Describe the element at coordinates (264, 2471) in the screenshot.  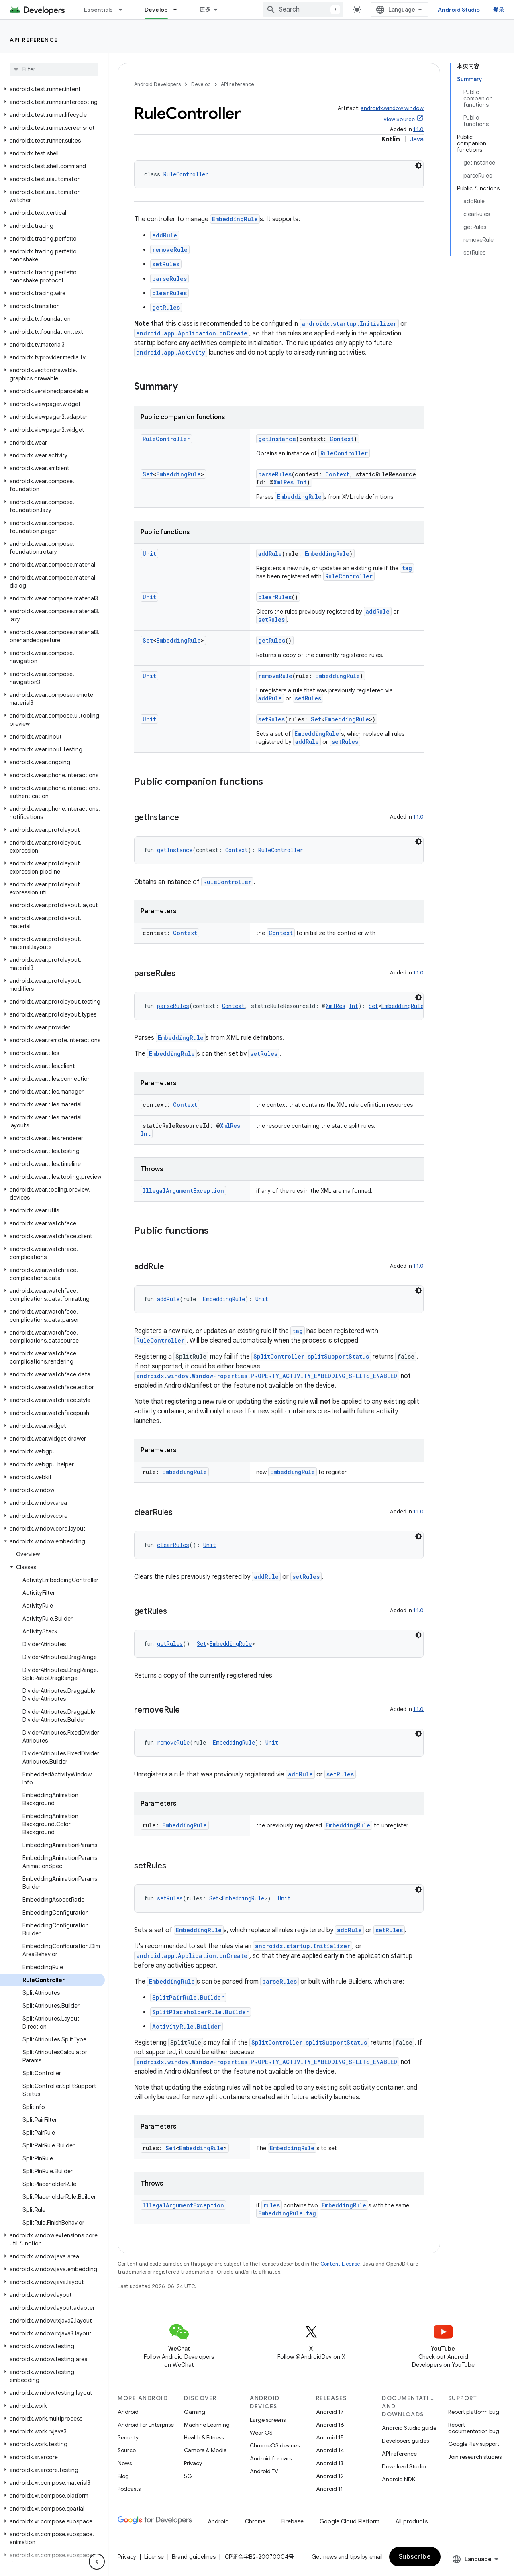
I see `Android TV` at that location.